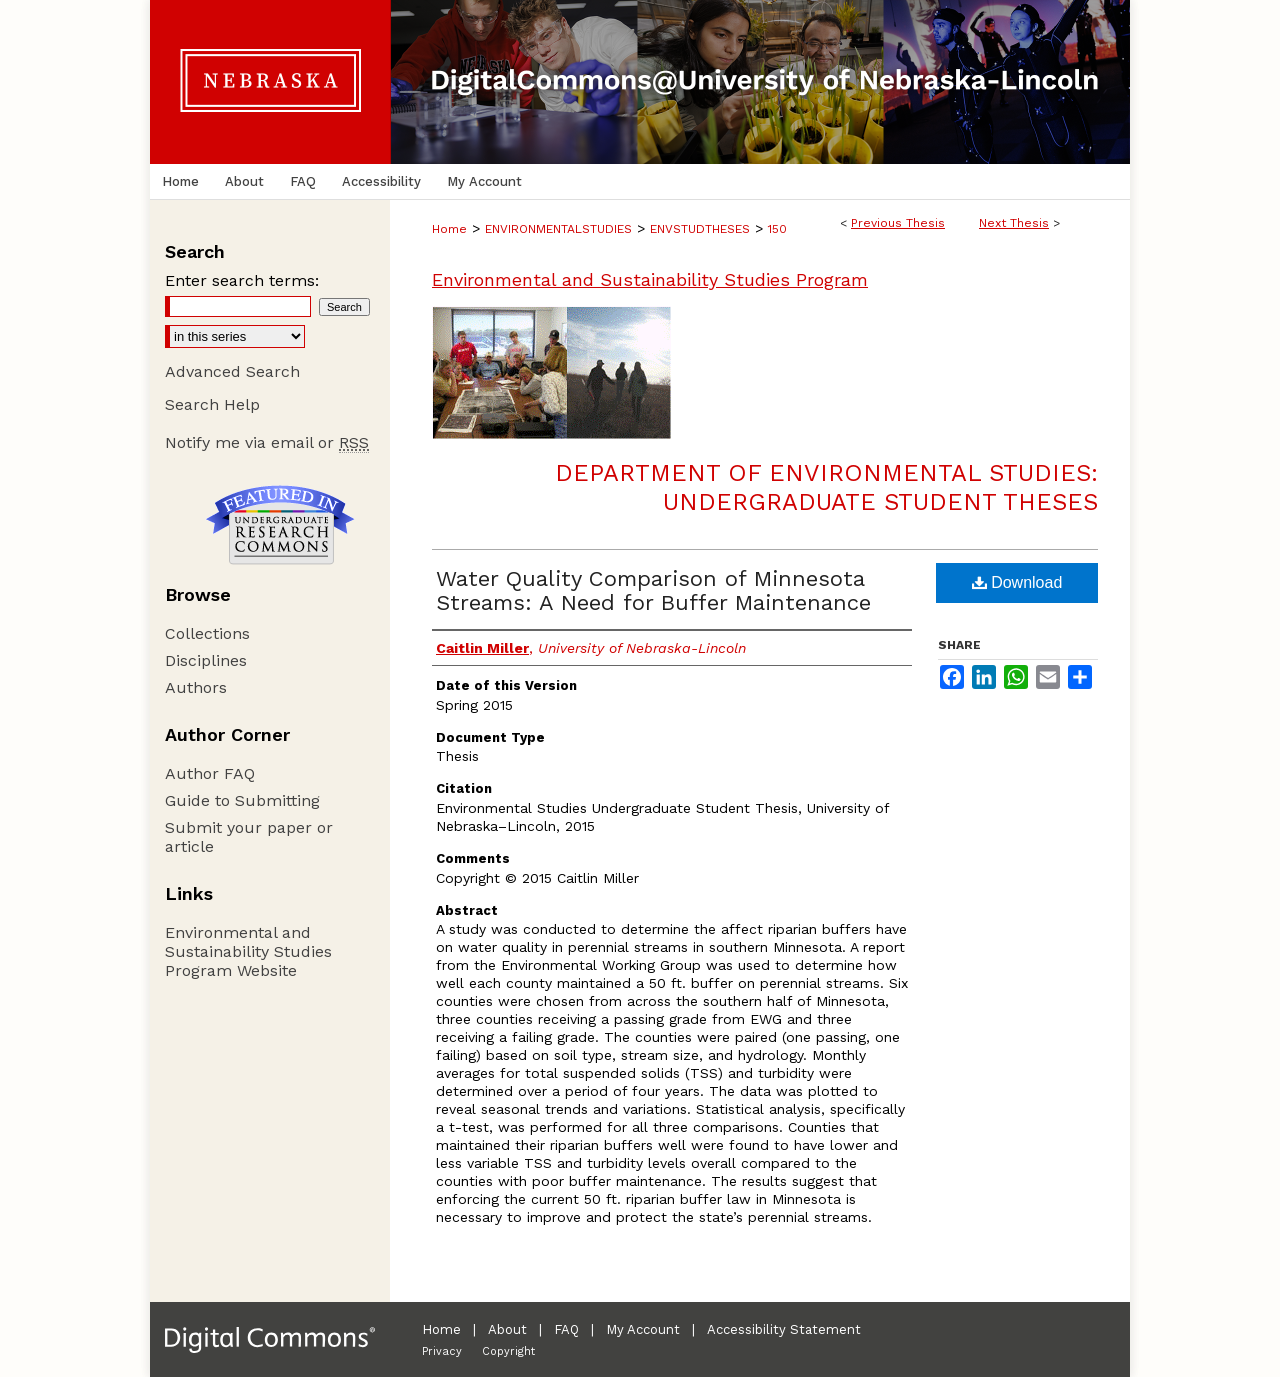  Describe the element at coordinates (449, 229) in the screenshot. I see `Home` at that location.